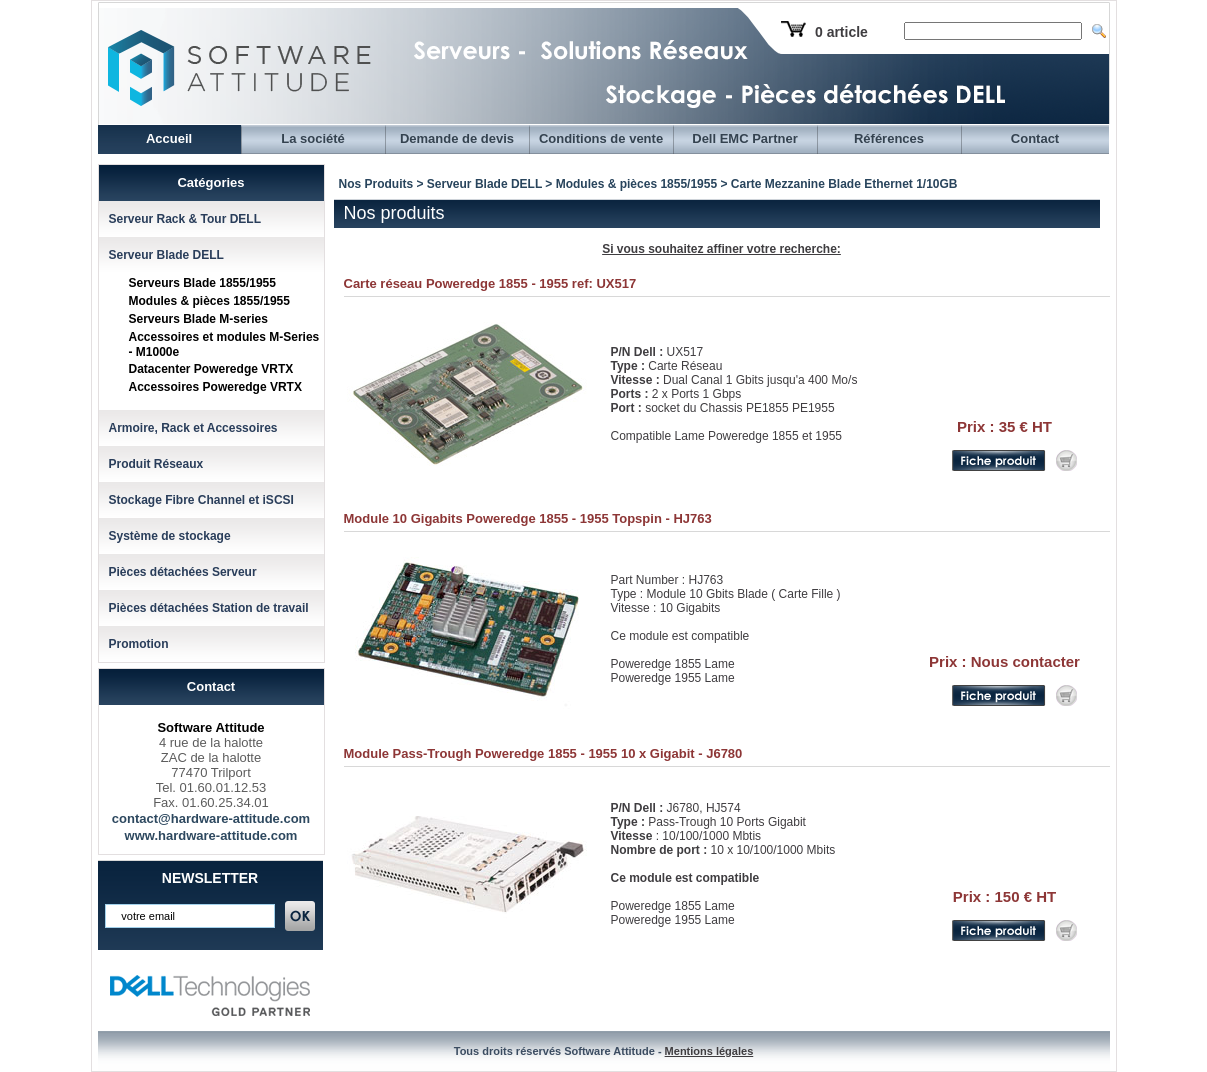 The image size is (1207, 1072). What do you see at coordinates (139, 644) in the screenshot?
I see `Promotion` at bounding box center [139, 644].